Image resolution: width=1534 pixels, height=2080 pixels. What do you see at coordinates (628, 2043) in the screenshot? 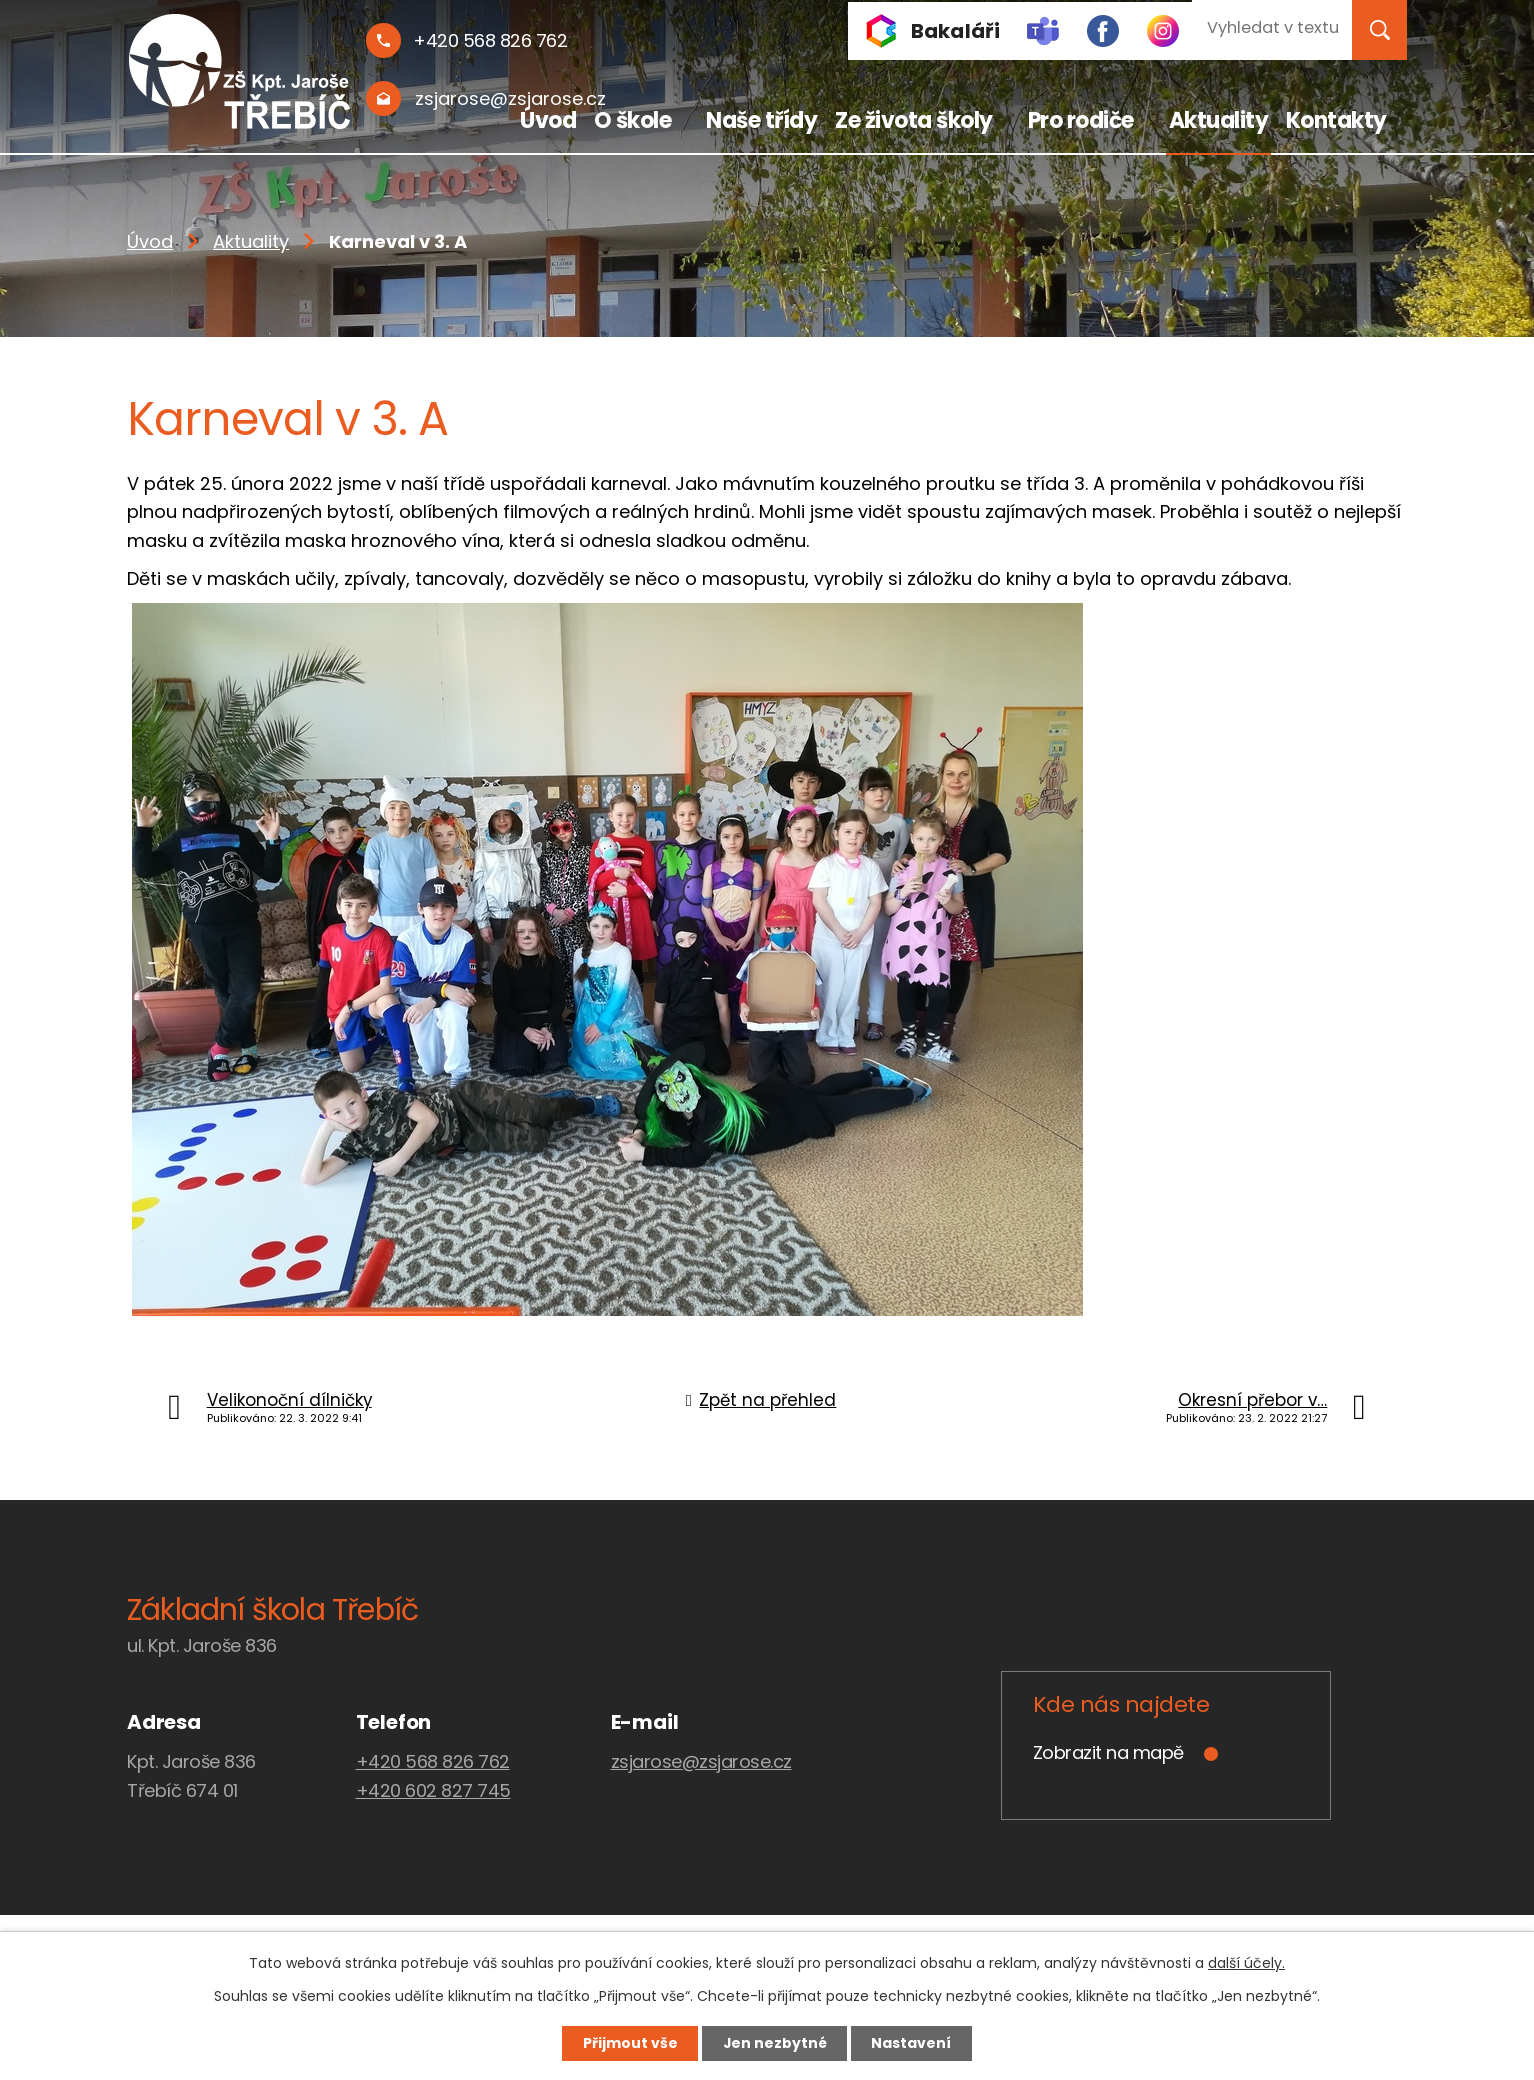
I see `Přijmout vše` at bounding box center [628, 2043].